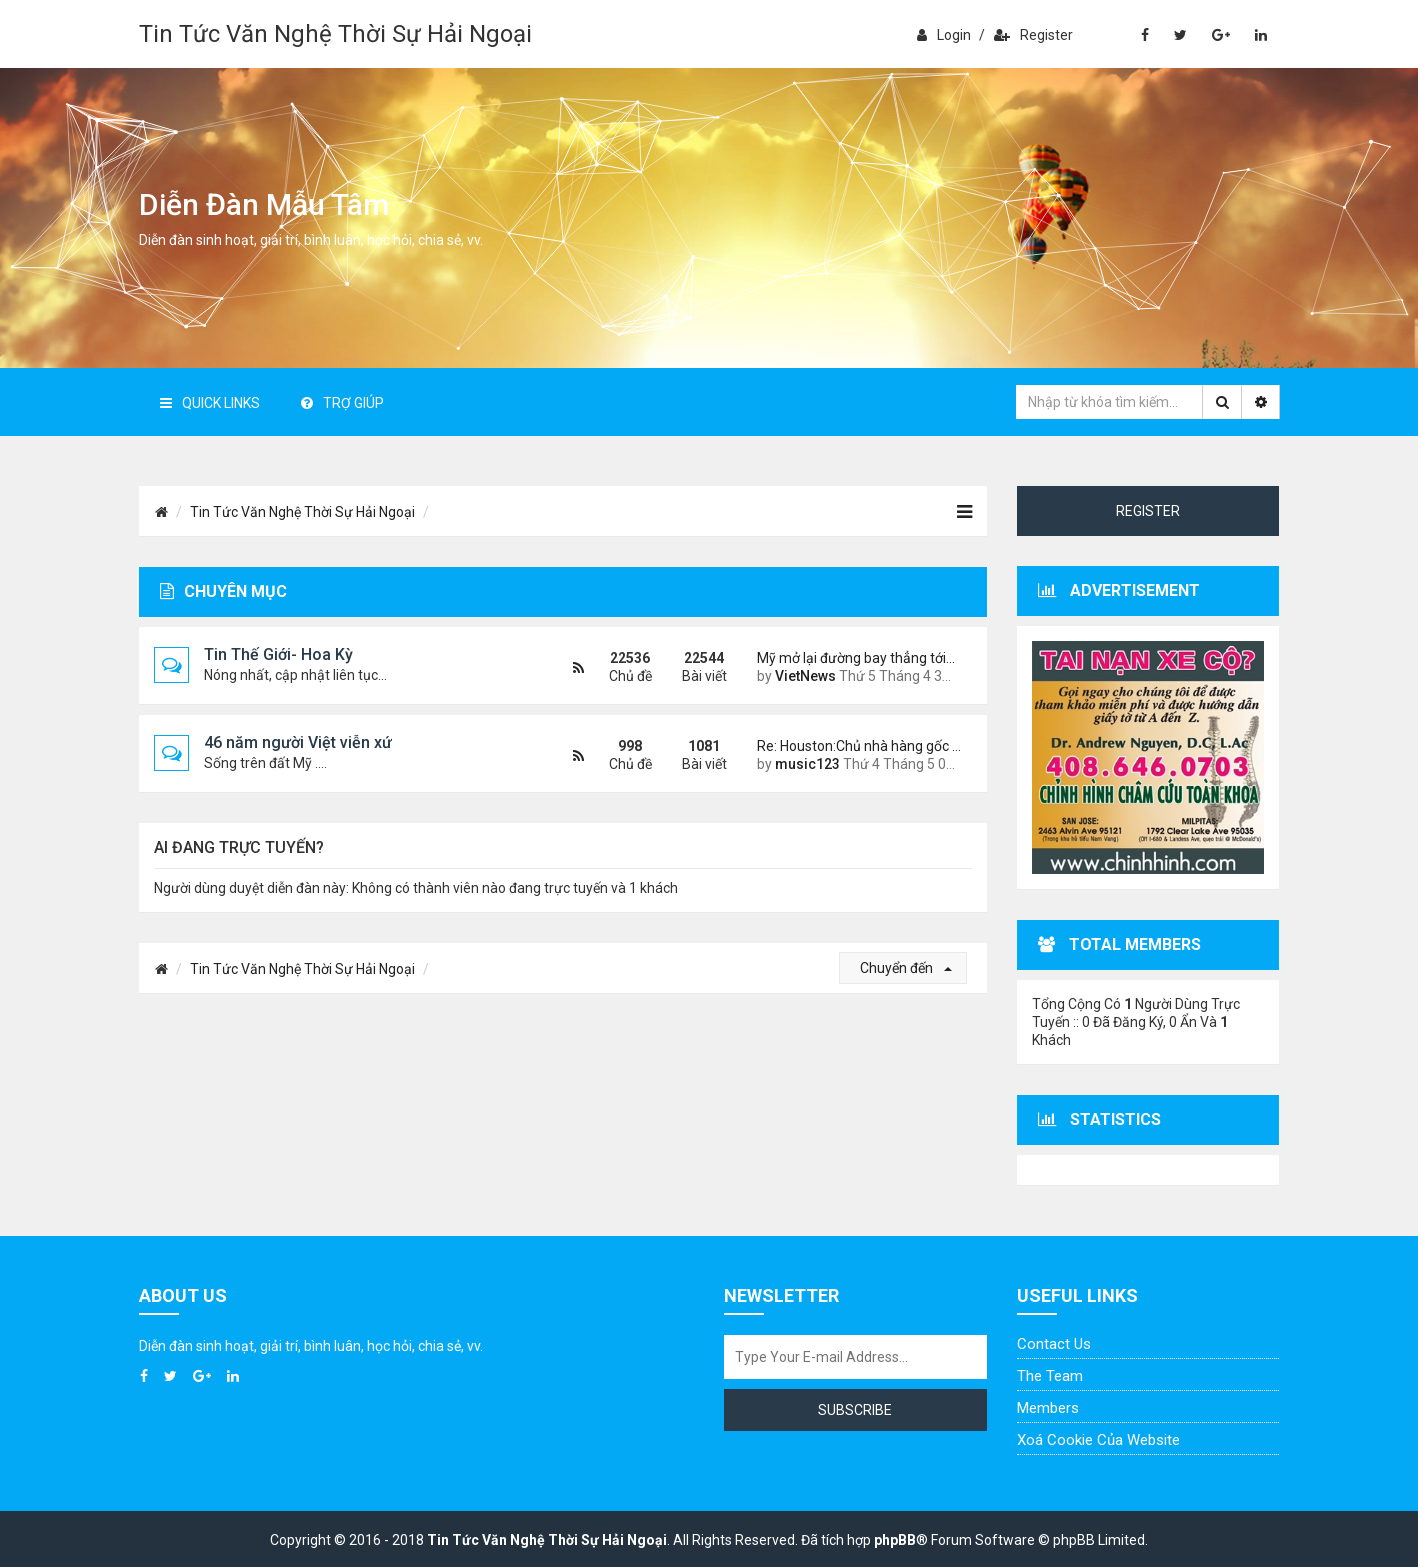 The height and width of the screenshot is (1567, 1418). I want to click on Register, so click(1033, 35).